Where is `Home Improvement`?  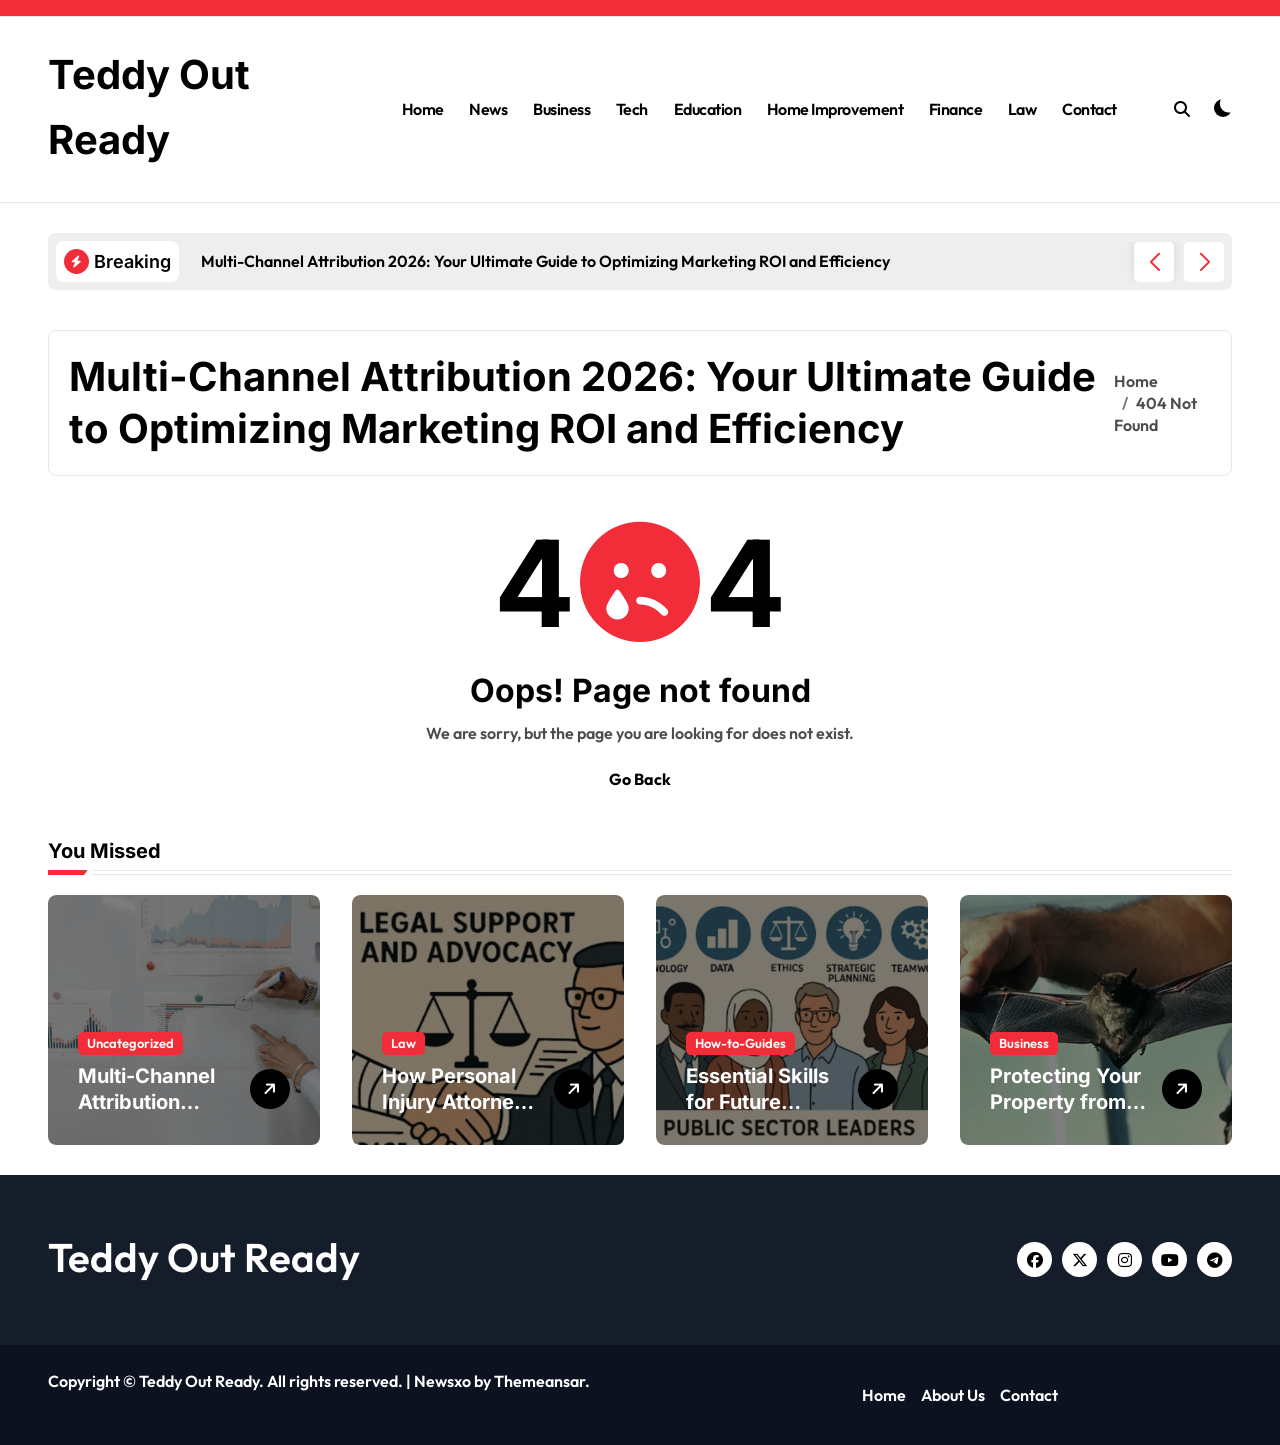
Home Improvement is located at coordinates (835, 109).